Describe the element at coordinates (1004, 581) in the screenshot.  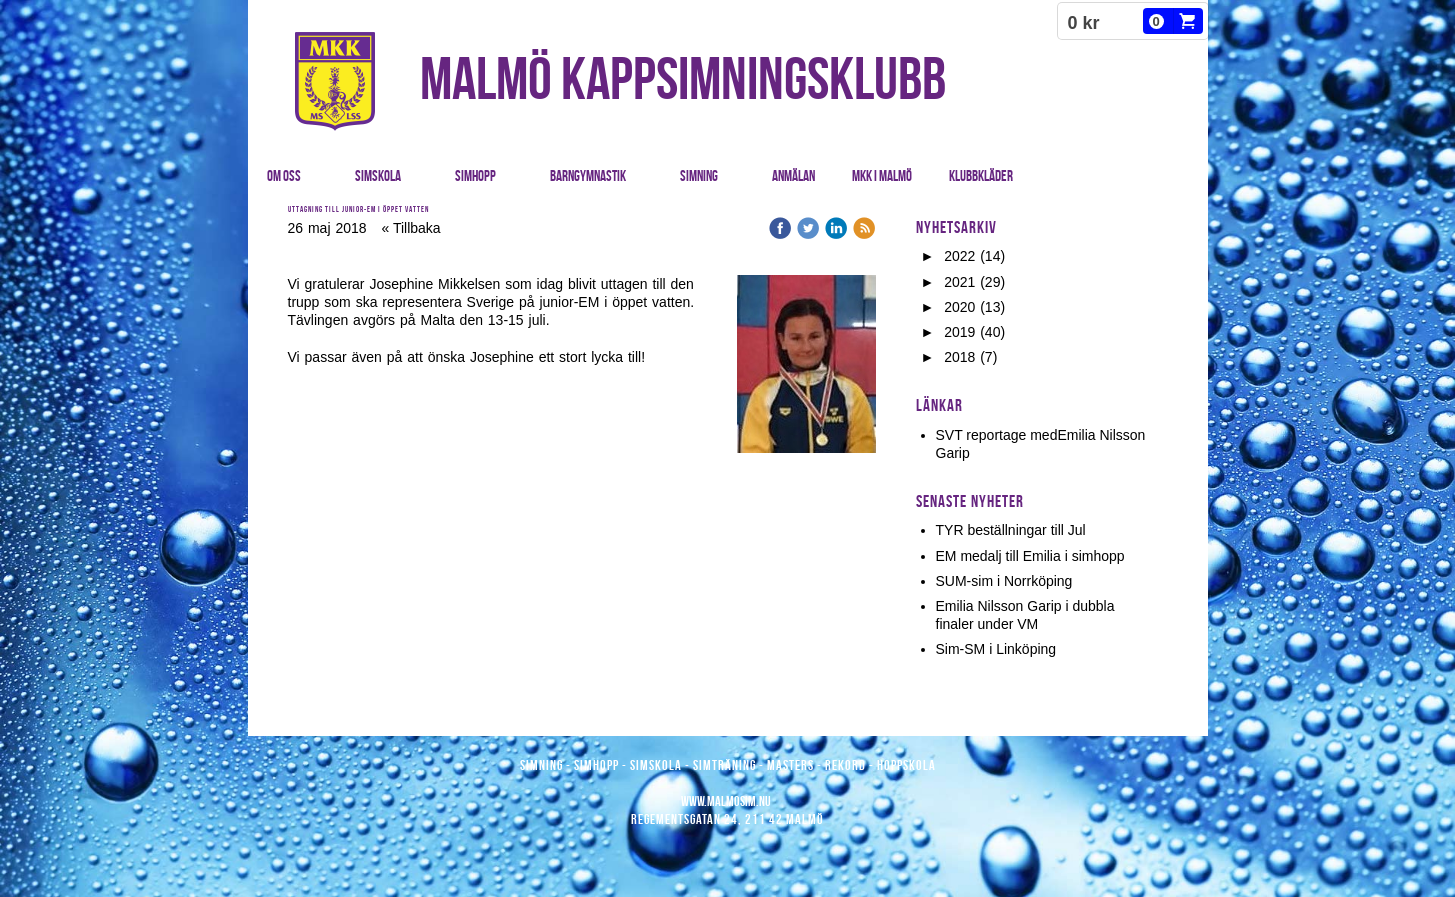
I see `SUM-sim i Norrköping` at that location.